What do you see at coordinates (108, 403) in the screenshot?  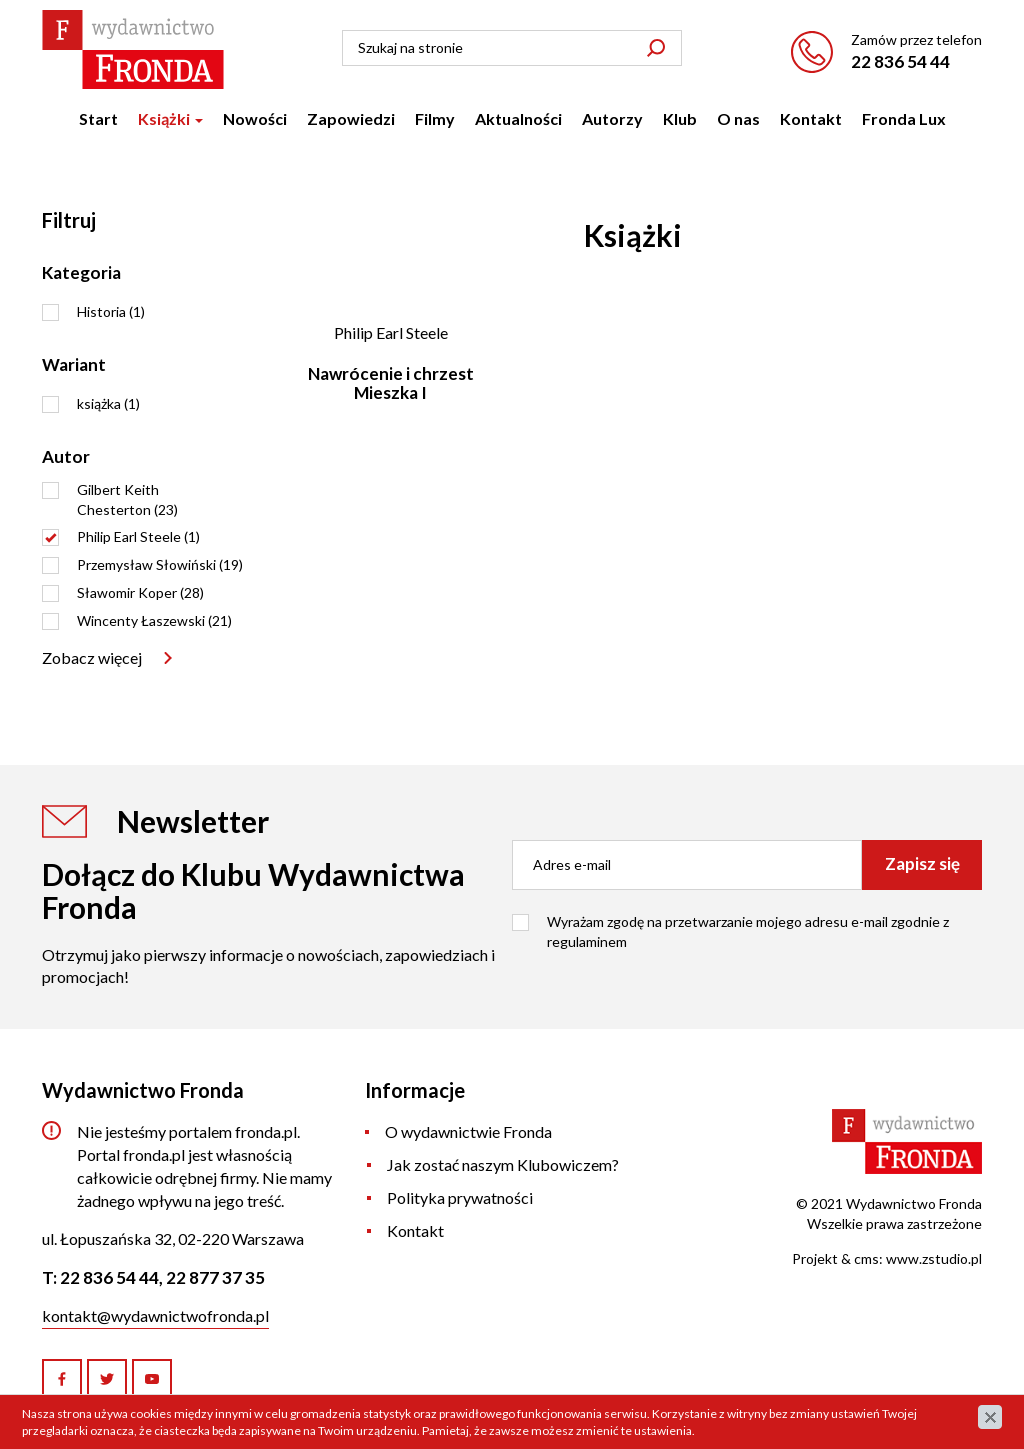 I see `książka (1)` at bounding box center [108, 403].